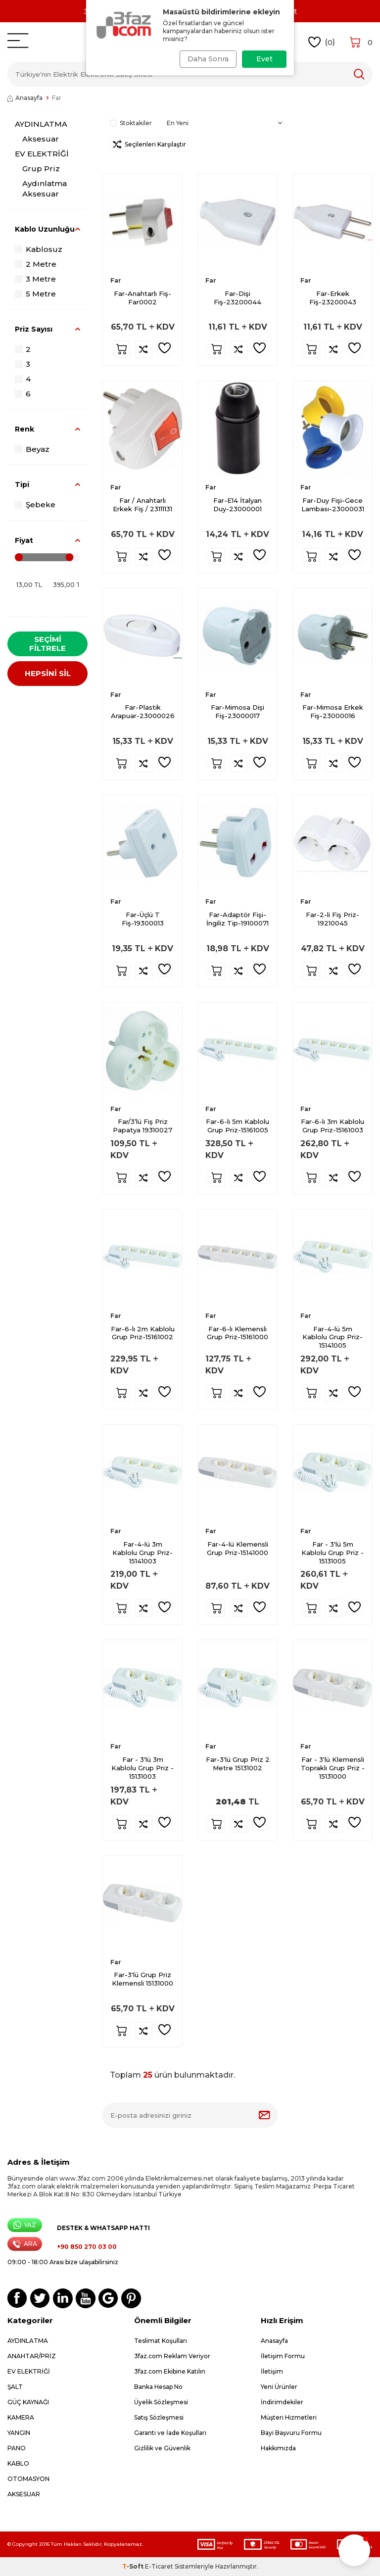 The width and height of the screenshot is (380, 2576). I want to click on PANO, so click(16, 2448).